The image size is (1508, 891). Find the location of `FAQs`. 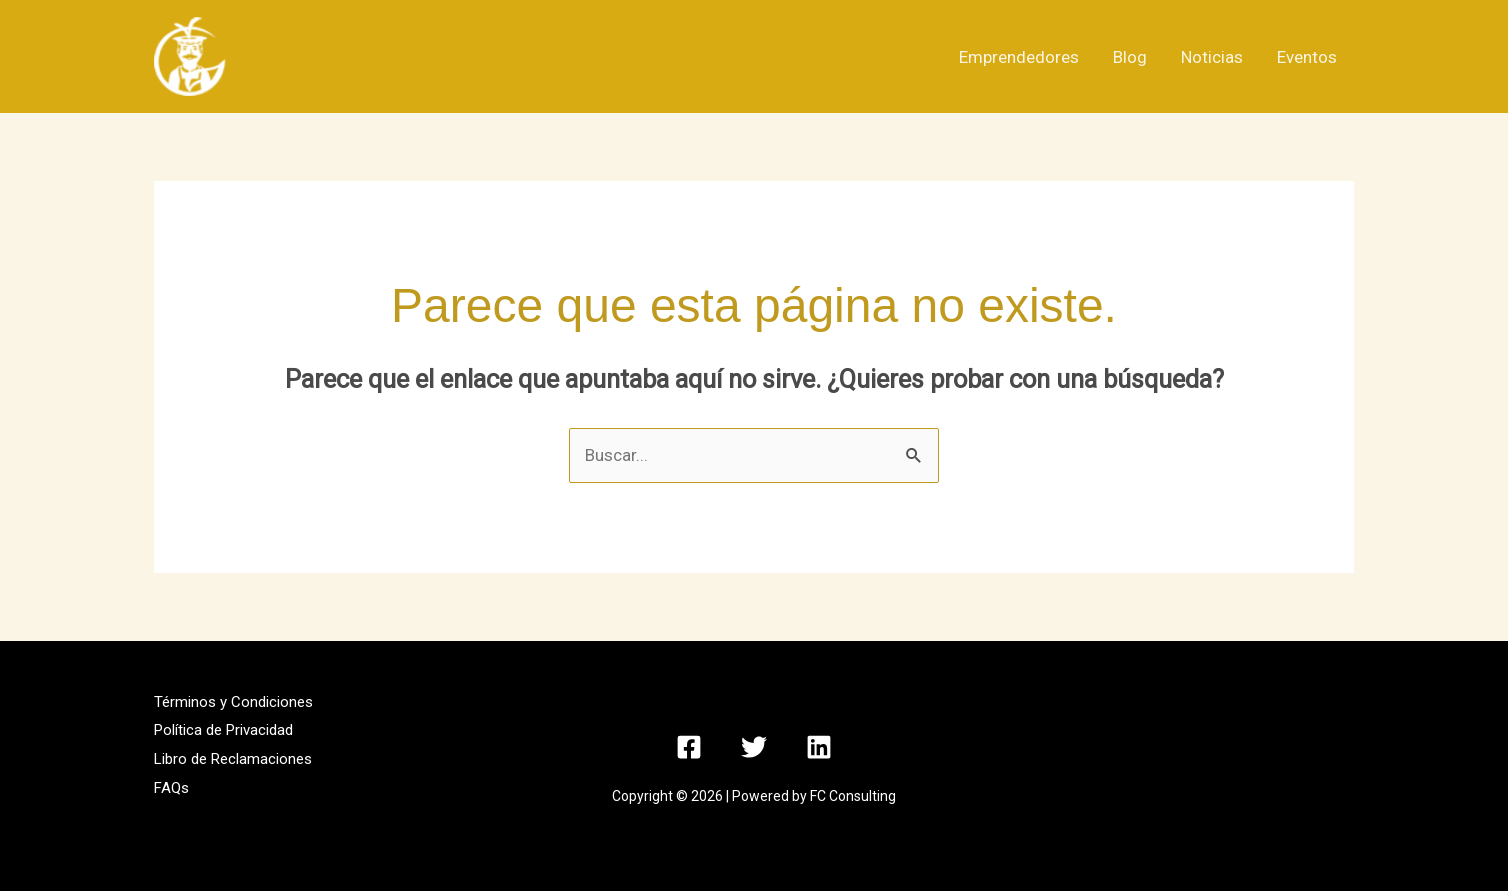

FAQs is located at coordinates (171, 788).